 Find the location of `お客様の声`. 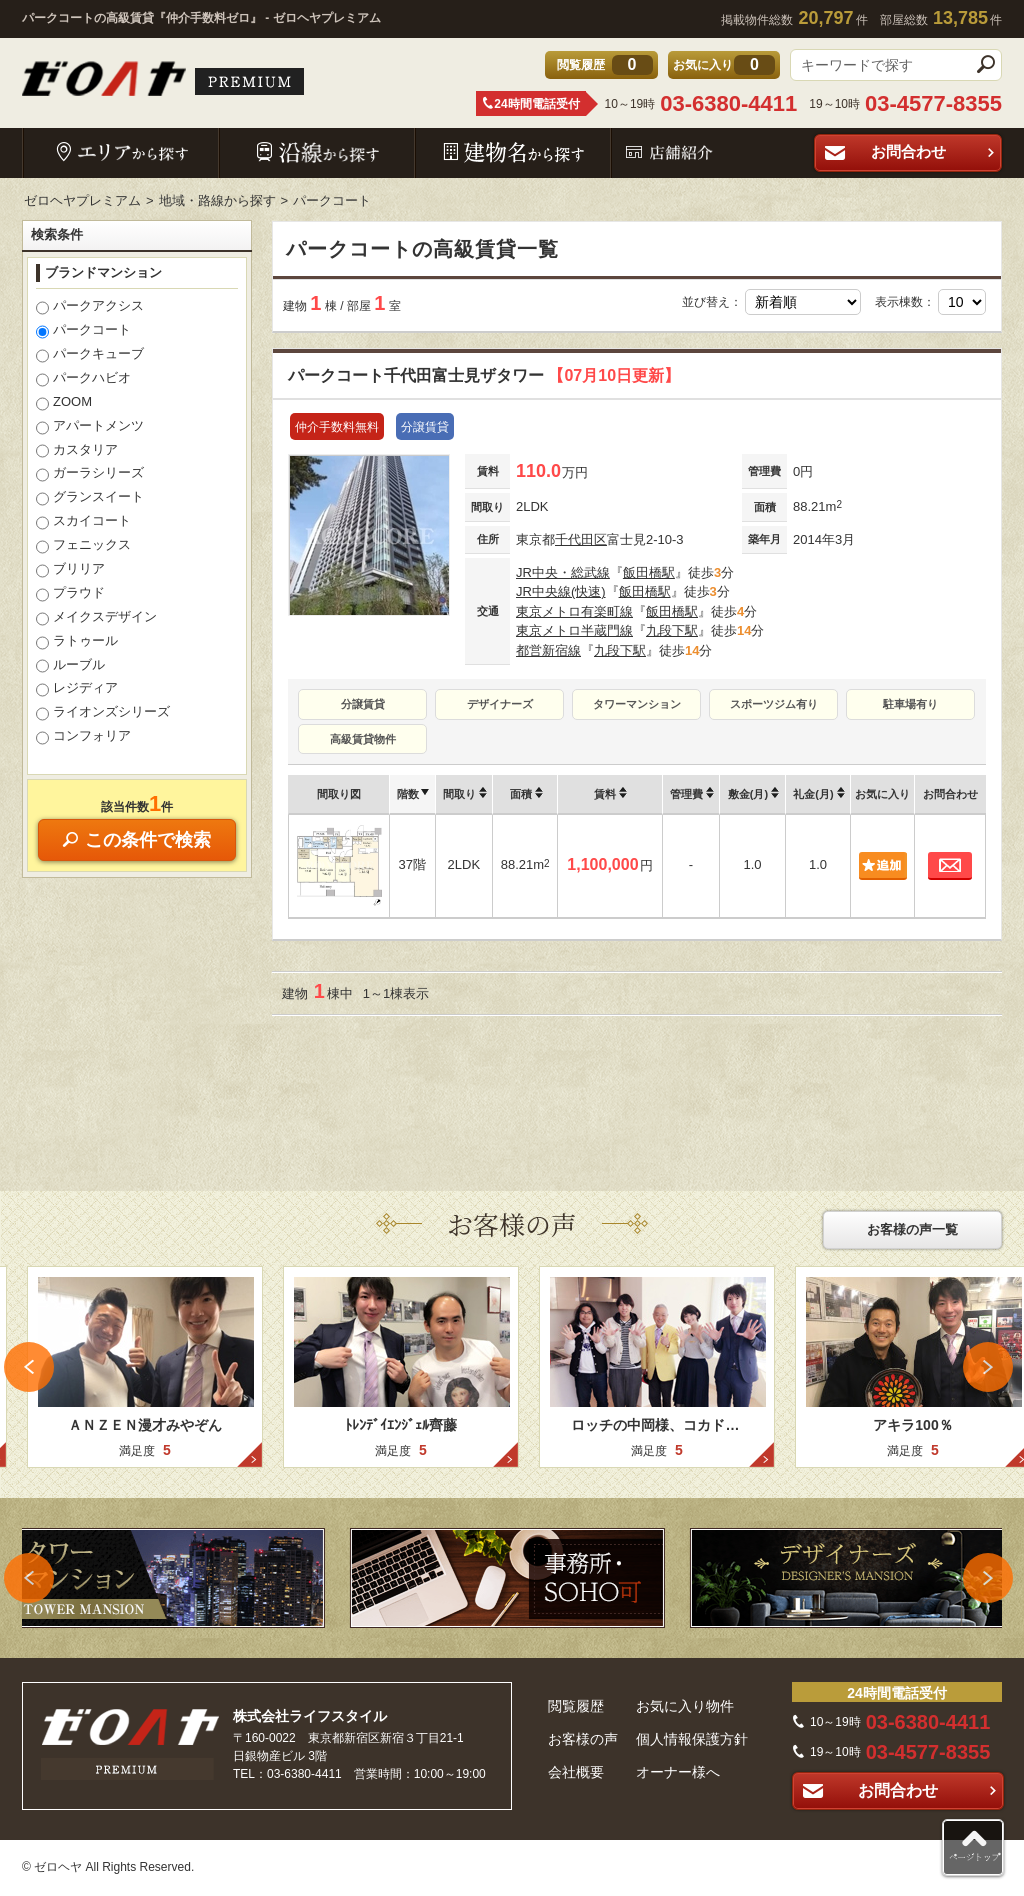

お客様の声 is located at coordinates (583, 1739).